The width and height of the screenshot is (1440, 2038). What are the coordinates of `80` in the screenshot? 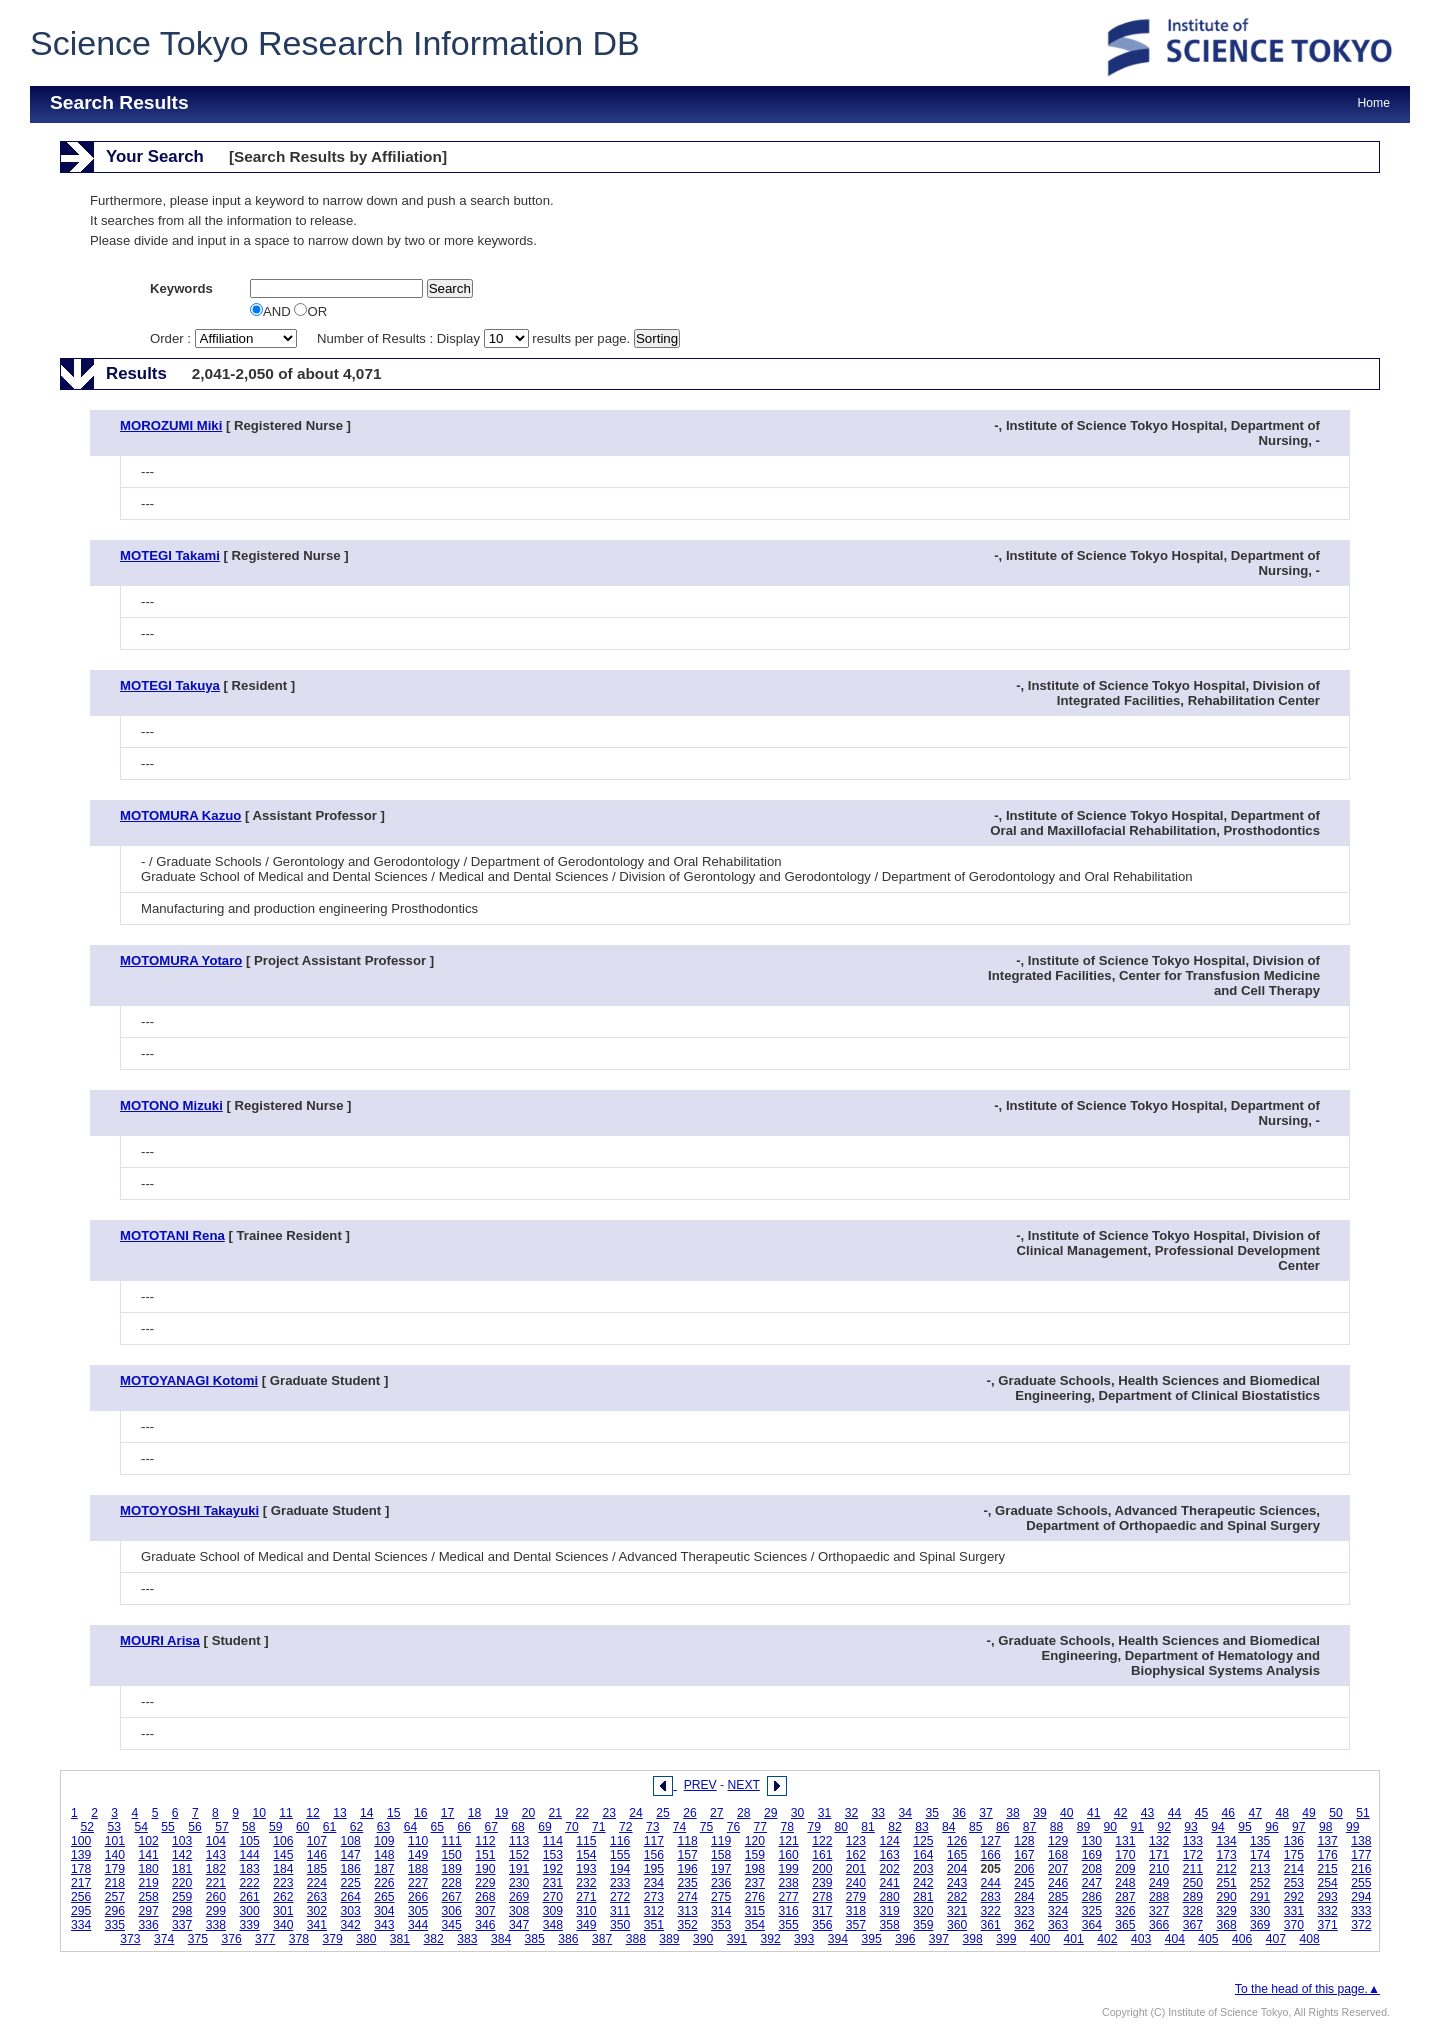 It's located at (841, 1827).